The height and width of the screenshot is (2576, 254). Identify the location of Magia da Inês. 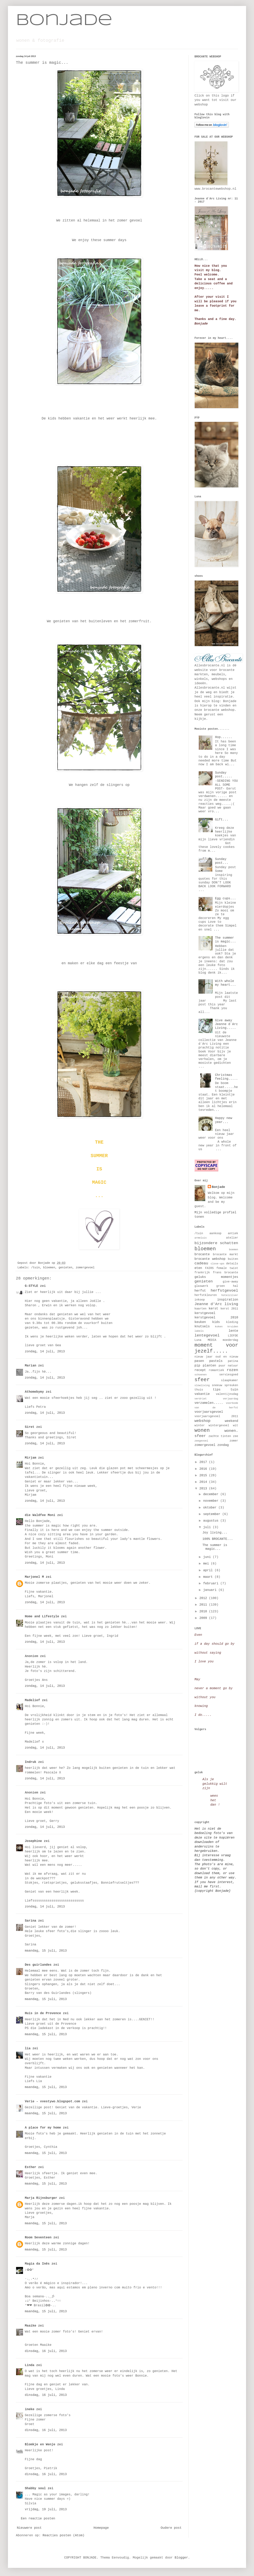
(37, 2264).